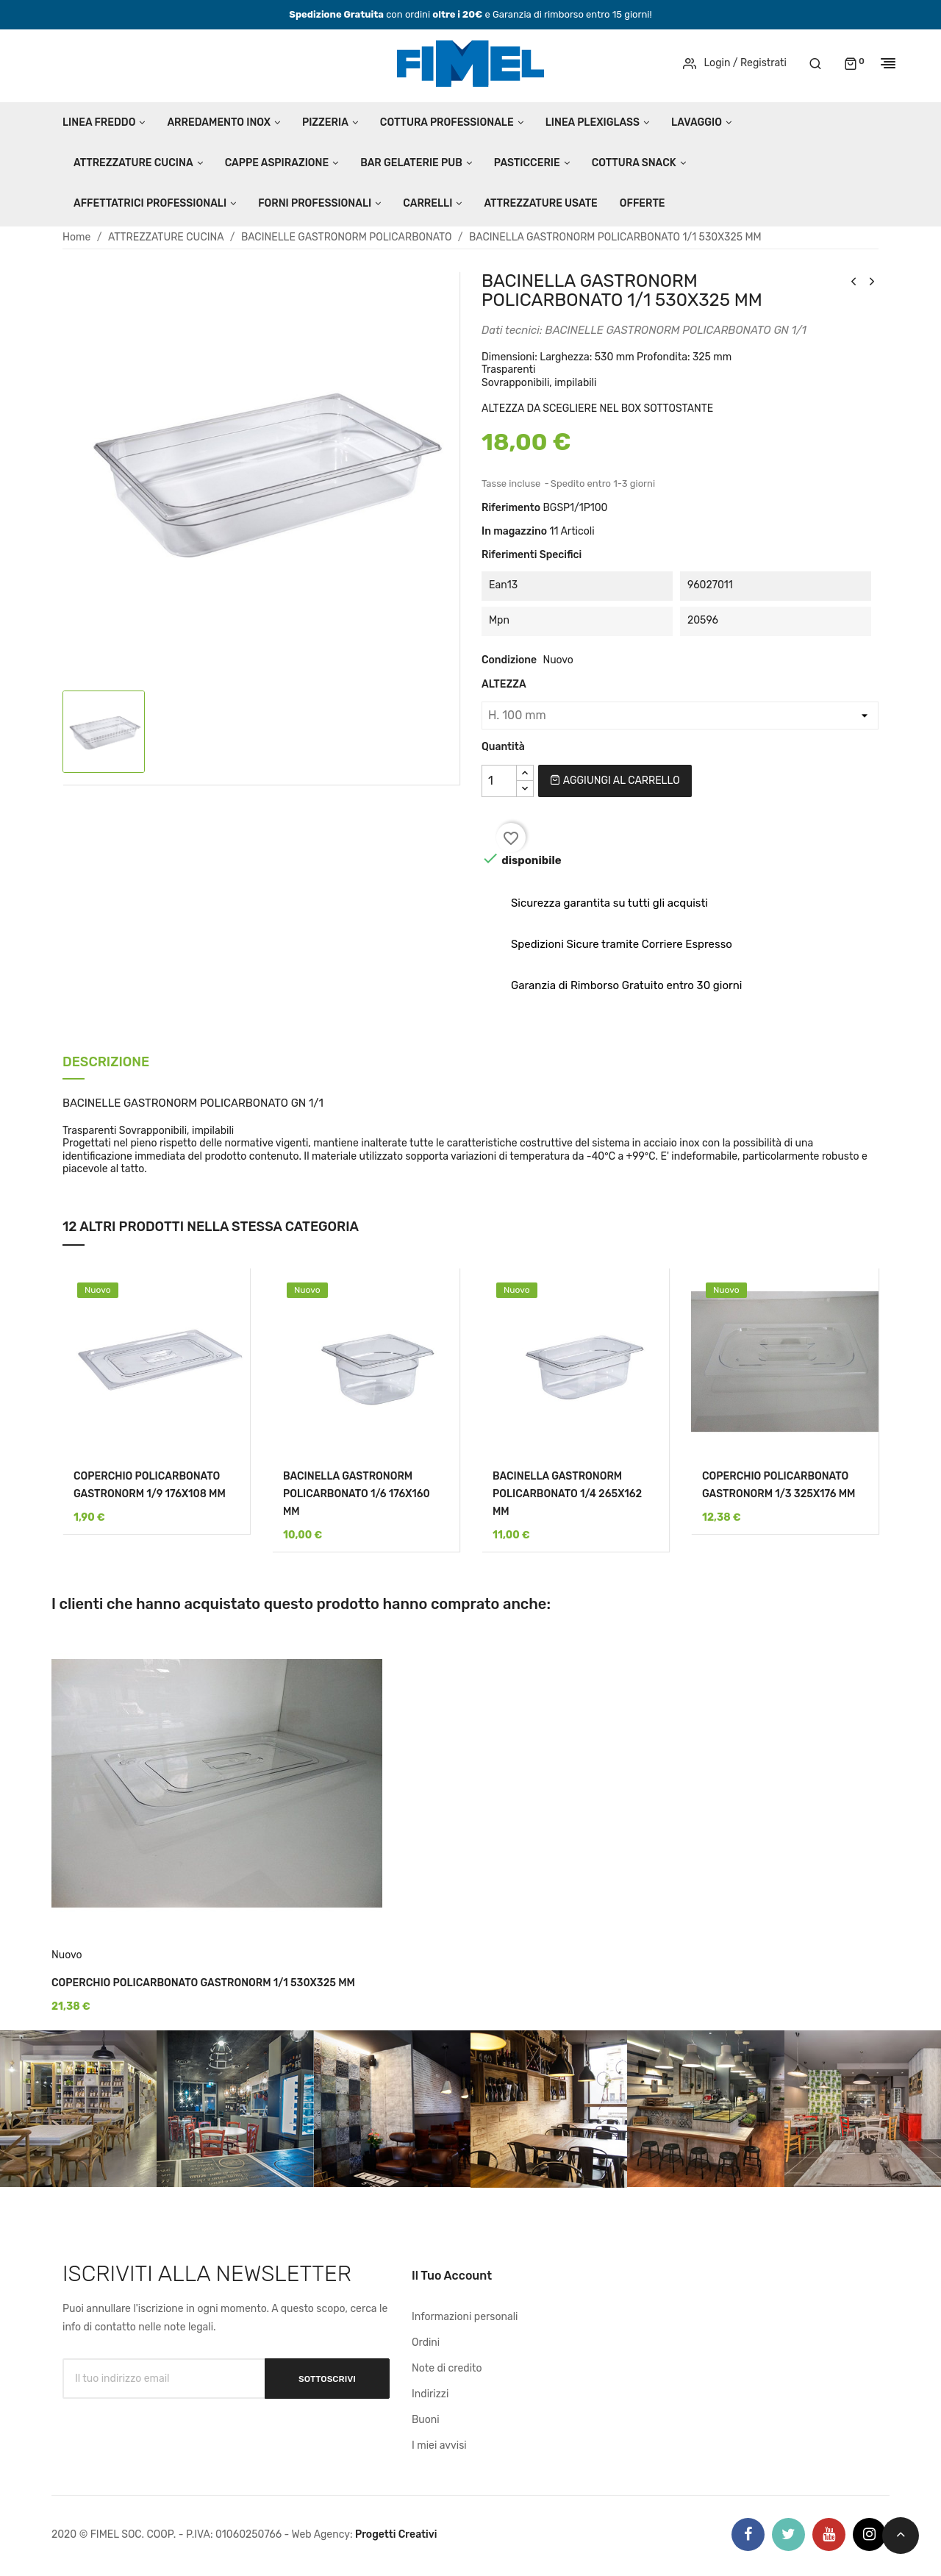  Describe the element at coordinates (499, 781) in the screenshot. I see `[Quantità]` at that location.